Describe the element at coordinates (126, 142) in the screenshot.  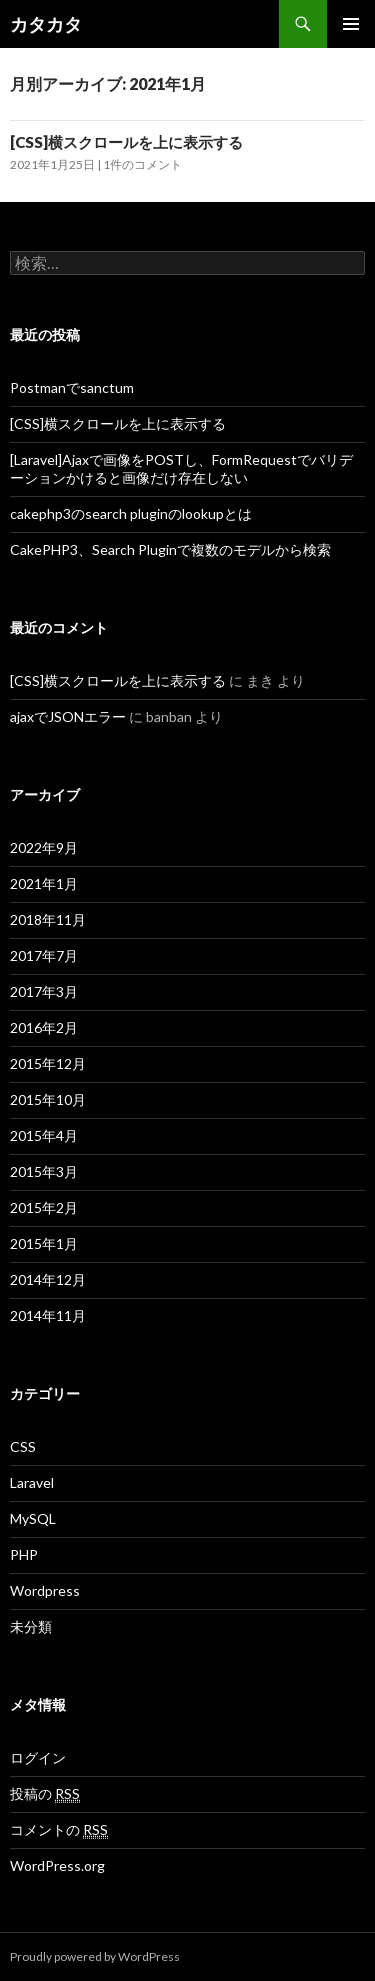
I see `[CSS]横スクロールを上に表示する` at that location.